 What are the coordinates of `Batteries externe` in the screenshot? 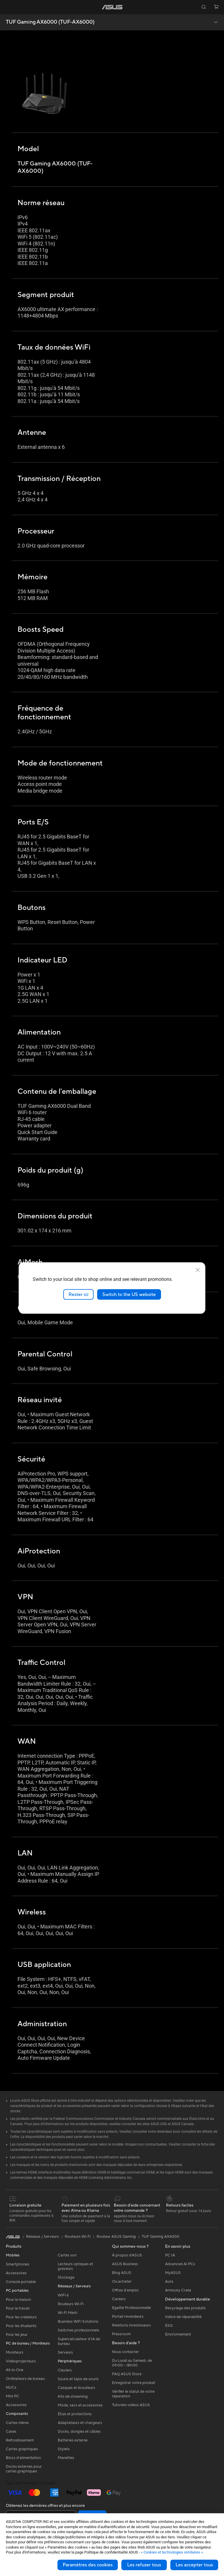 It's located at (73, 2440).